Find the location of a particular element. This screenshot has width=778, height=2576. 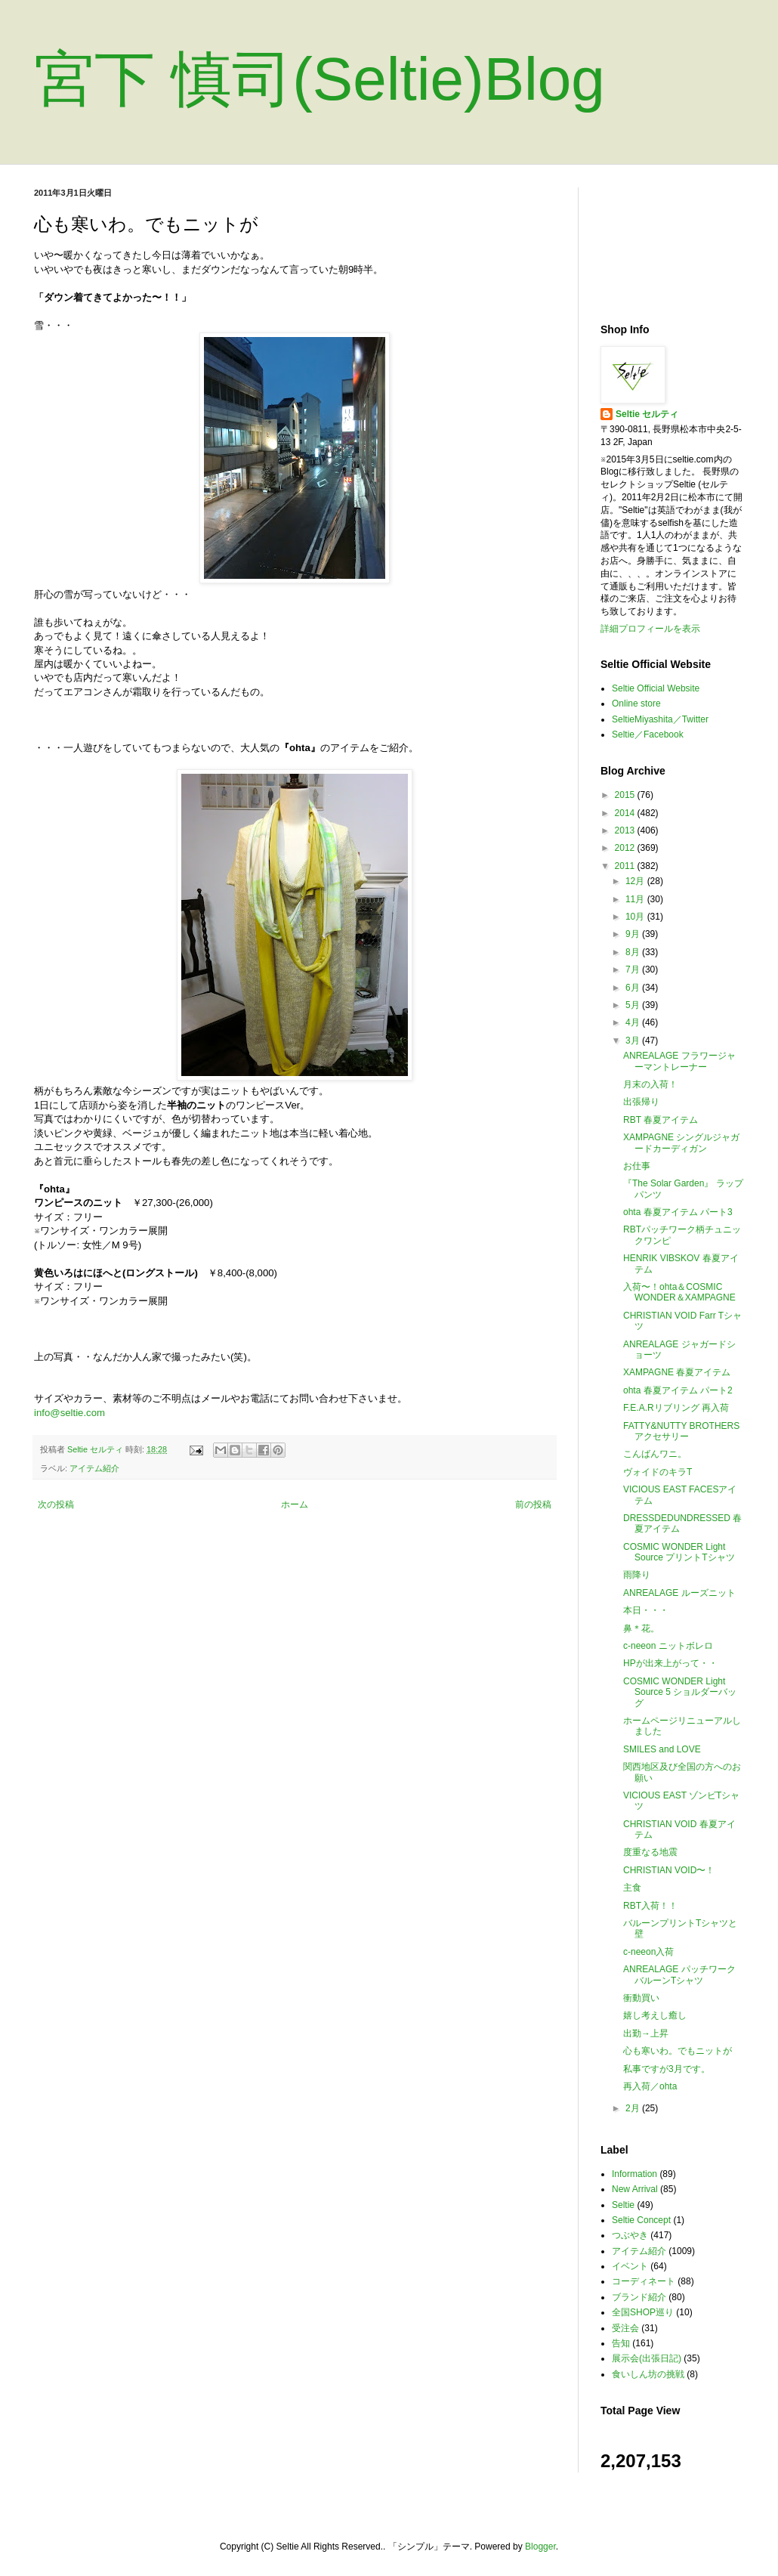

2012 is located at coordinates (626, 848).